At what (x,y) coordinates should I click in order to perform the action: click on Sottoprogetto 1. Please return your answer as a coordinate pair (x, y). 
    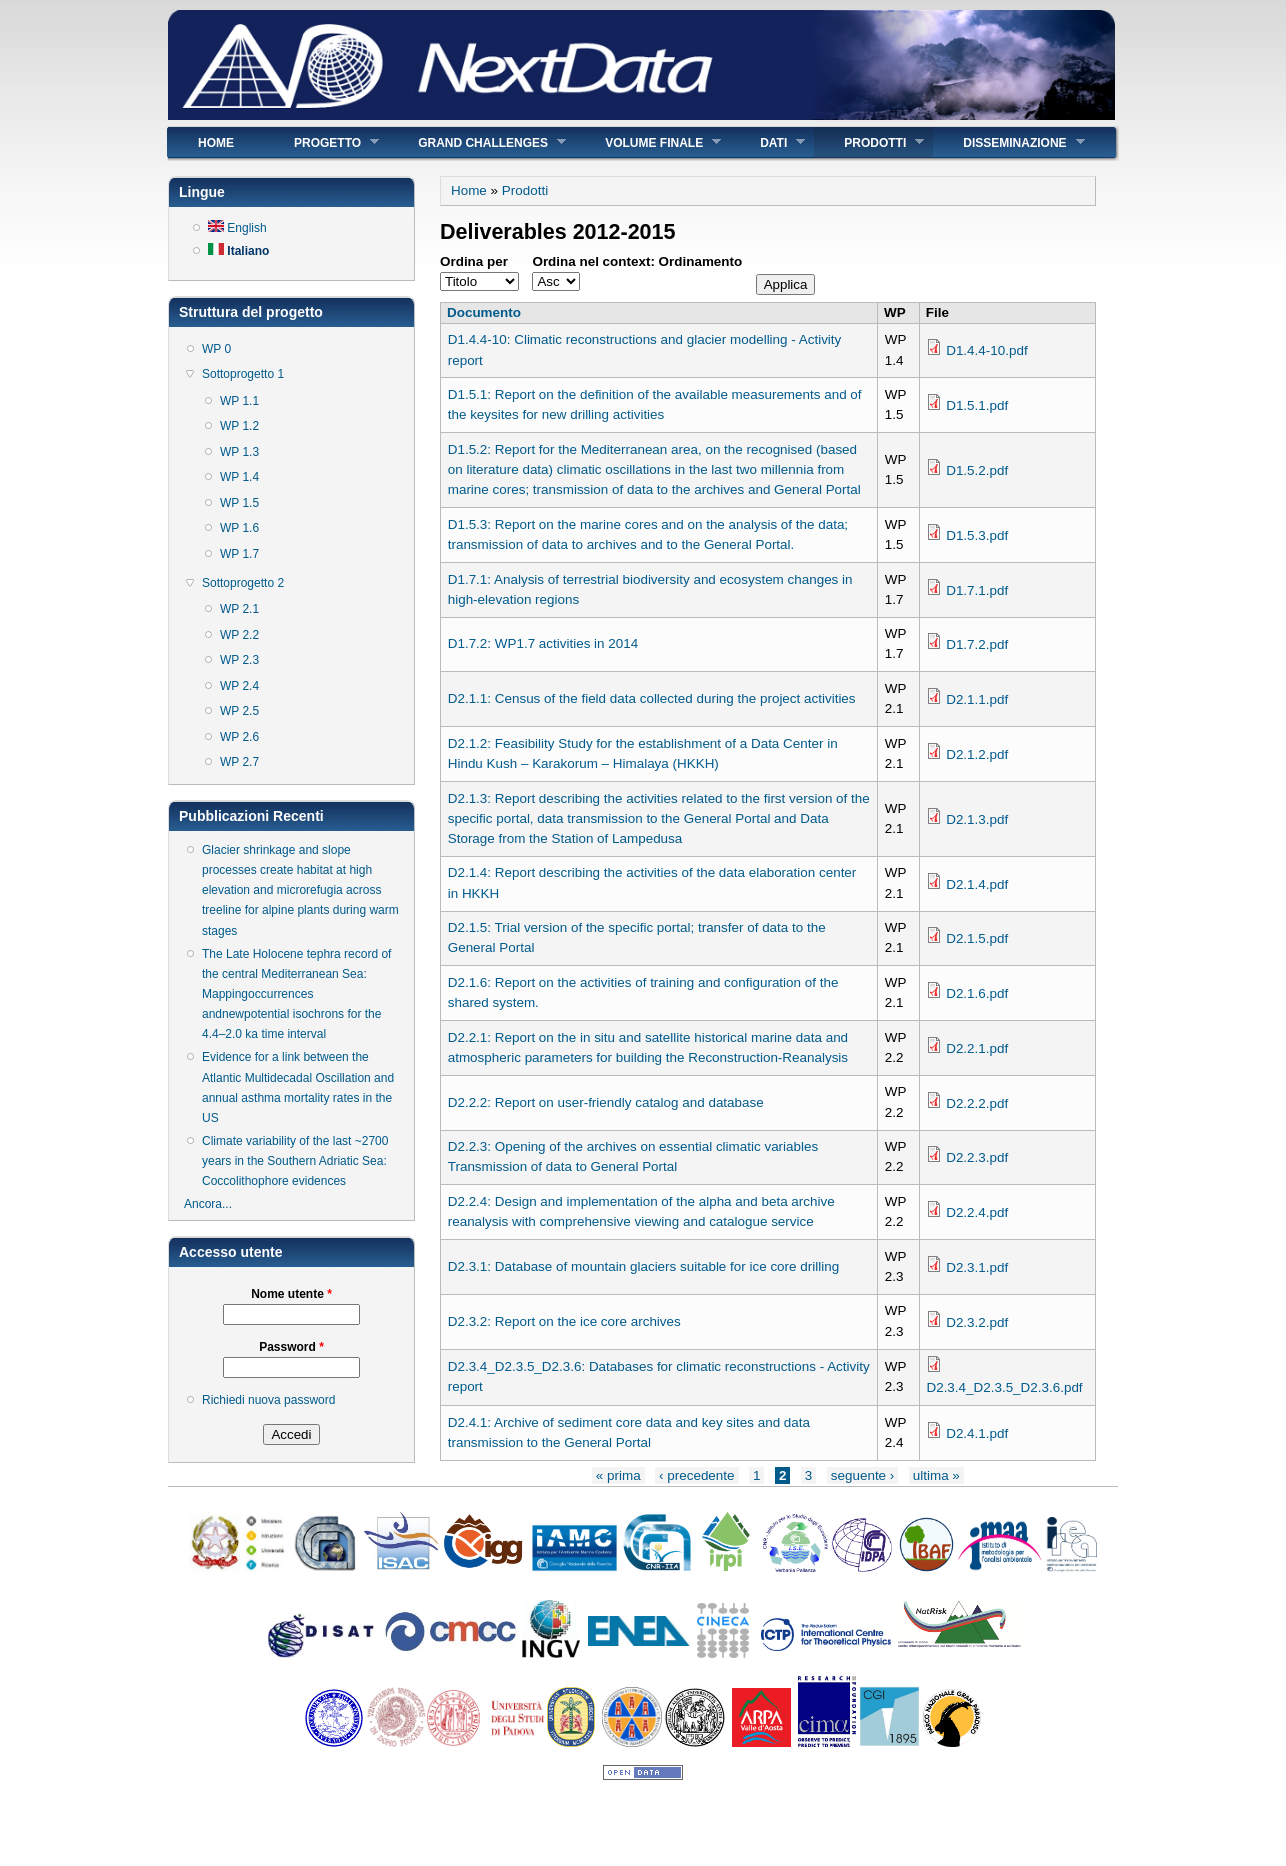
    Looking at the image, I should click on (243, 374).